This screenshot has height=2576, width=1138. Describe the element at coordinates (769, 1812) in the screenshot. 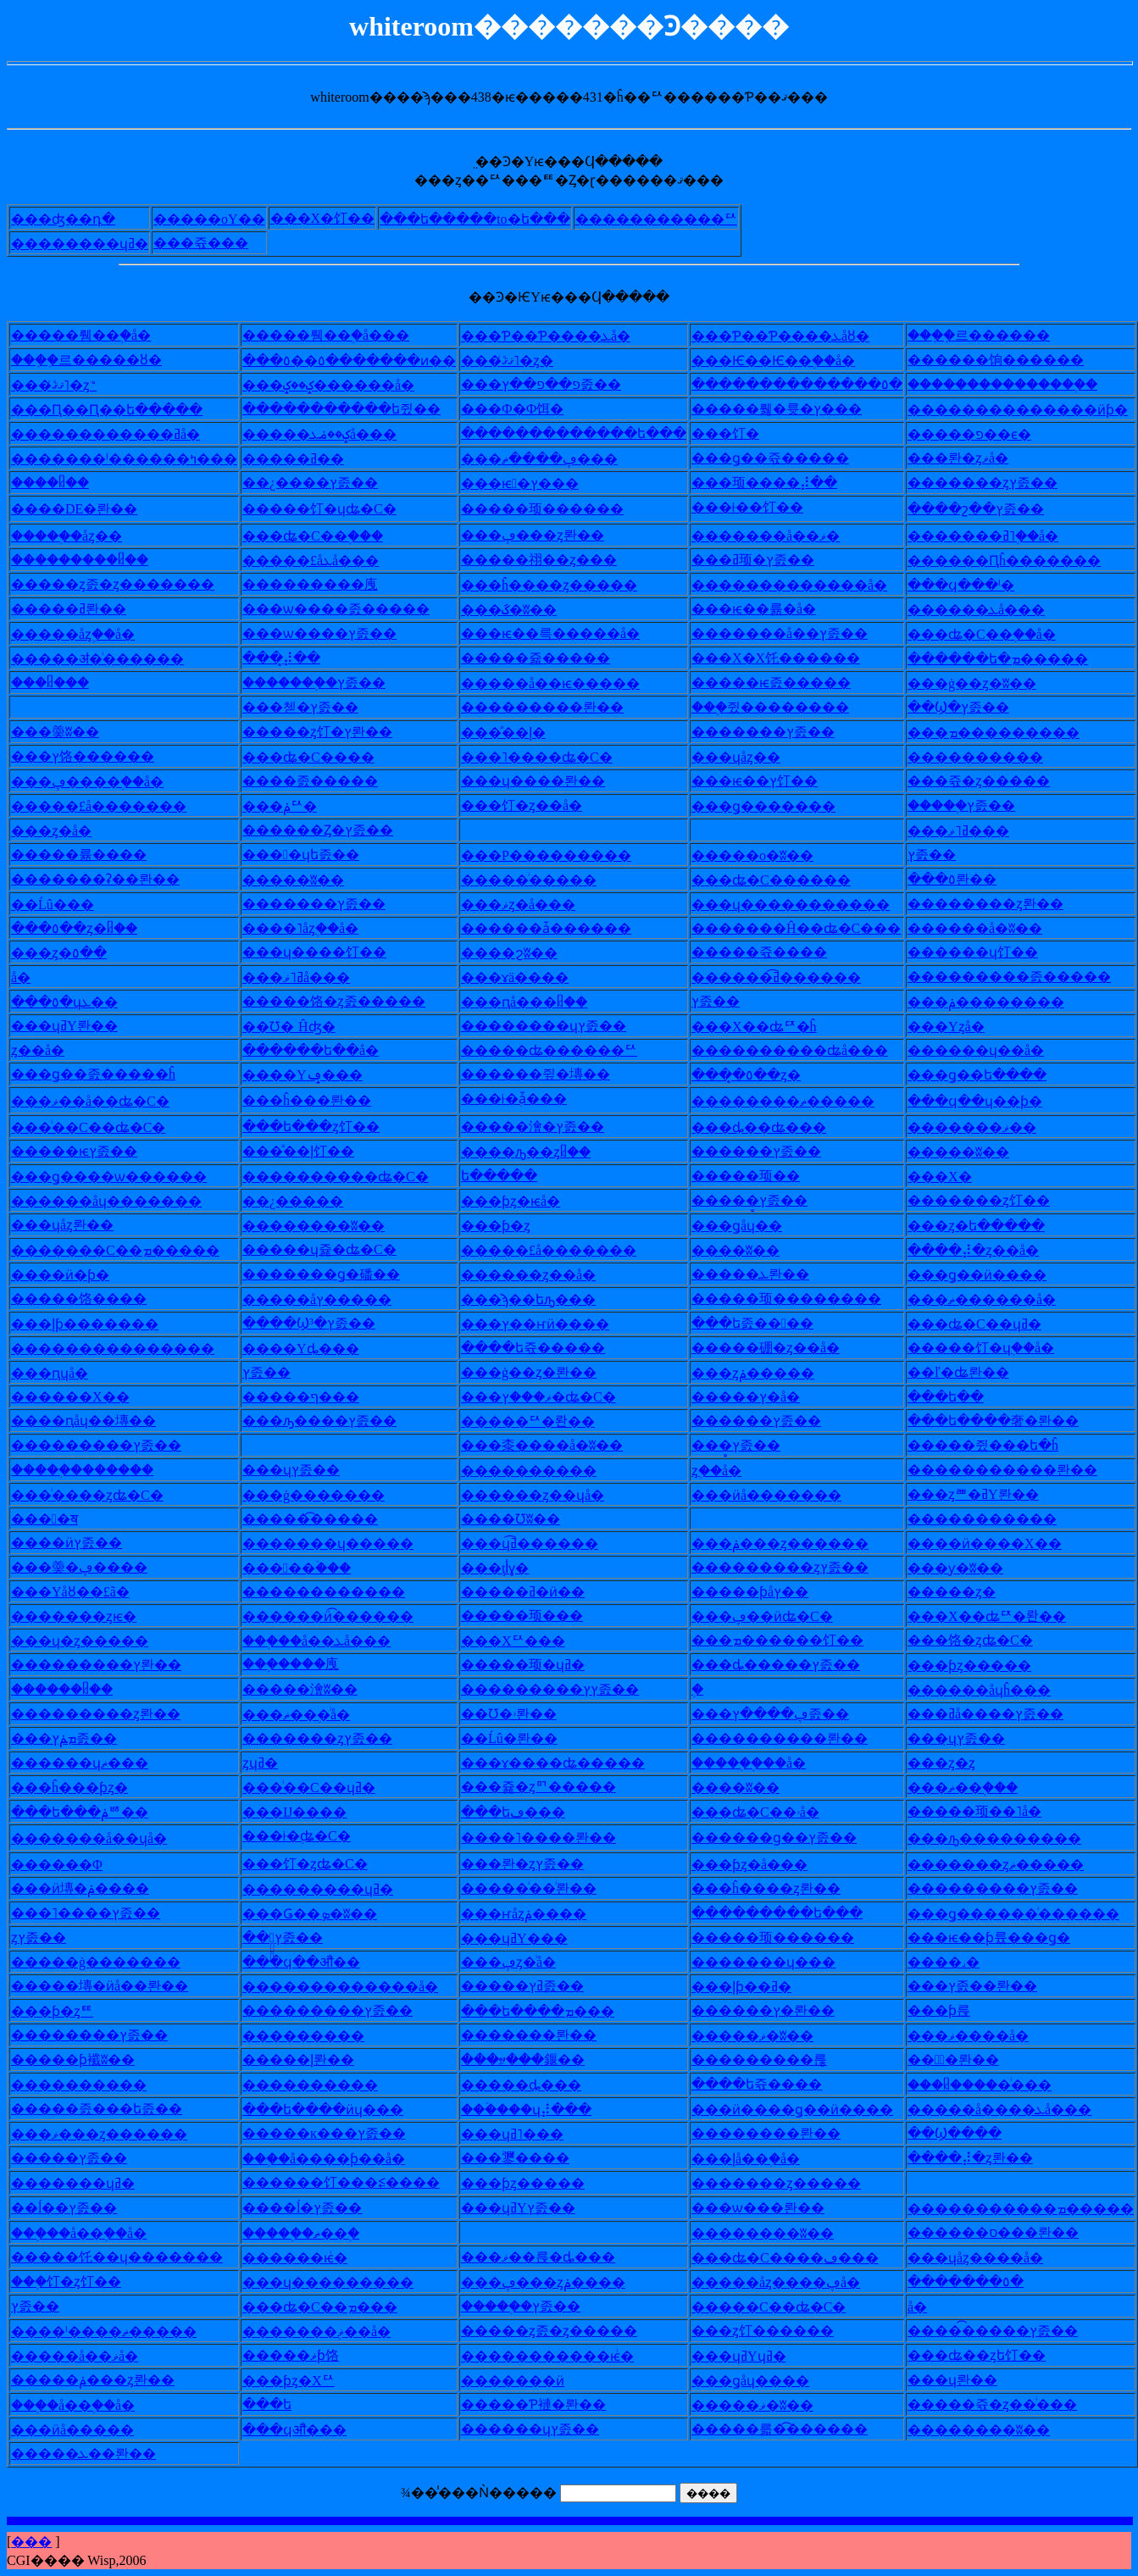

I see `�ʥ�С��ۥå�` at that location.